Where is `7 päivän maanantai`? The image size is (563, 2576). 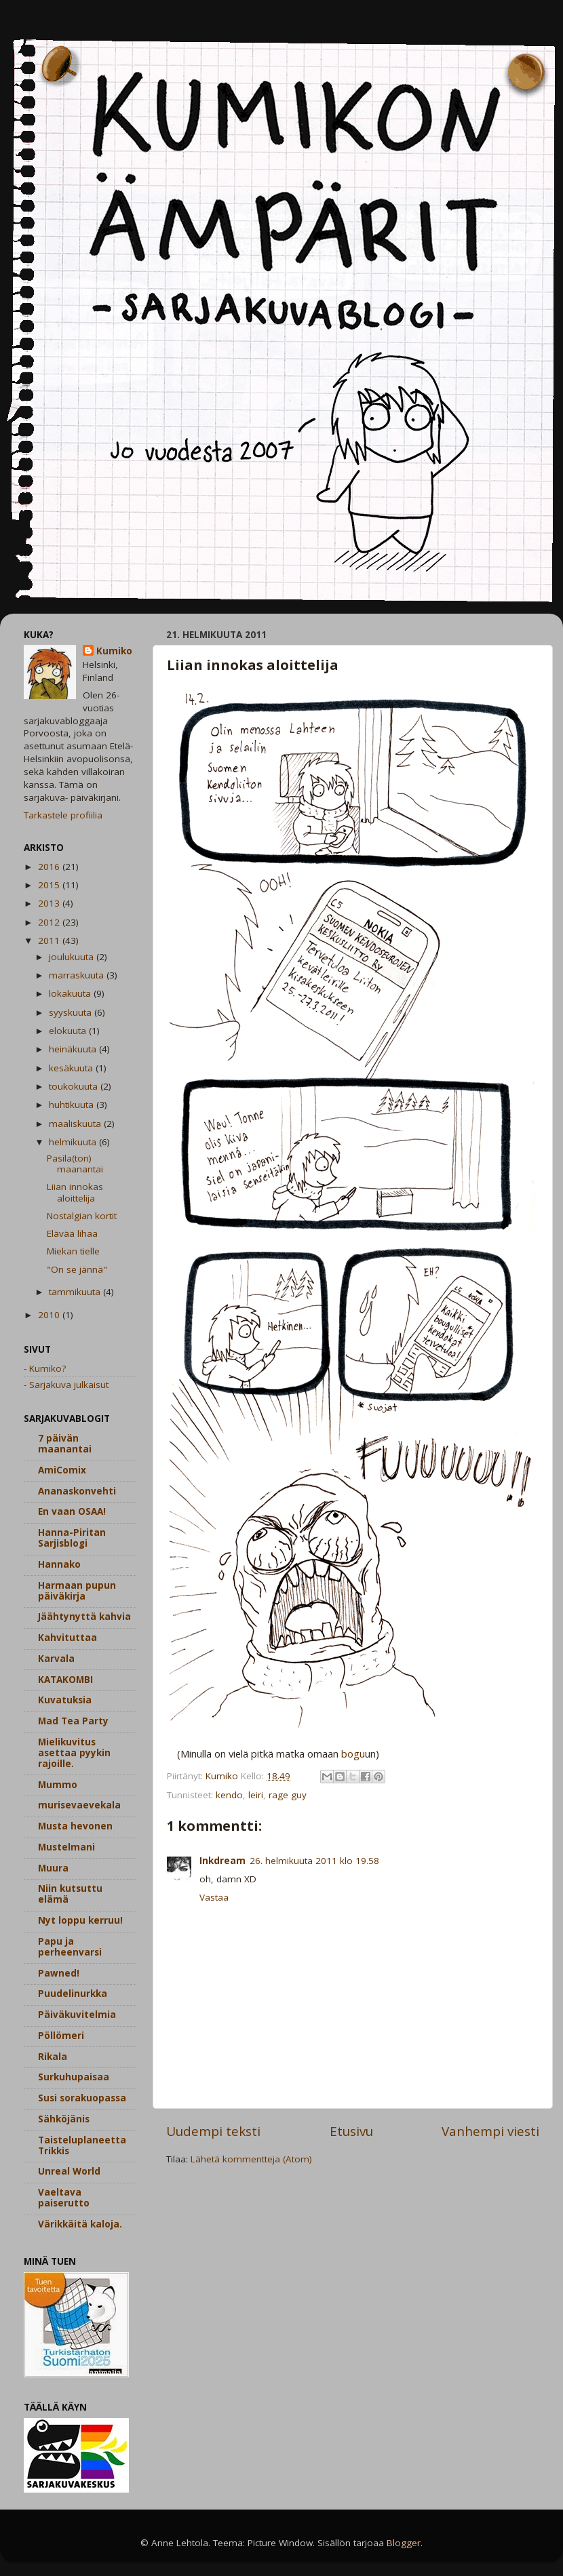
7 päivän maanantai is located at coordinates (65, 1443).